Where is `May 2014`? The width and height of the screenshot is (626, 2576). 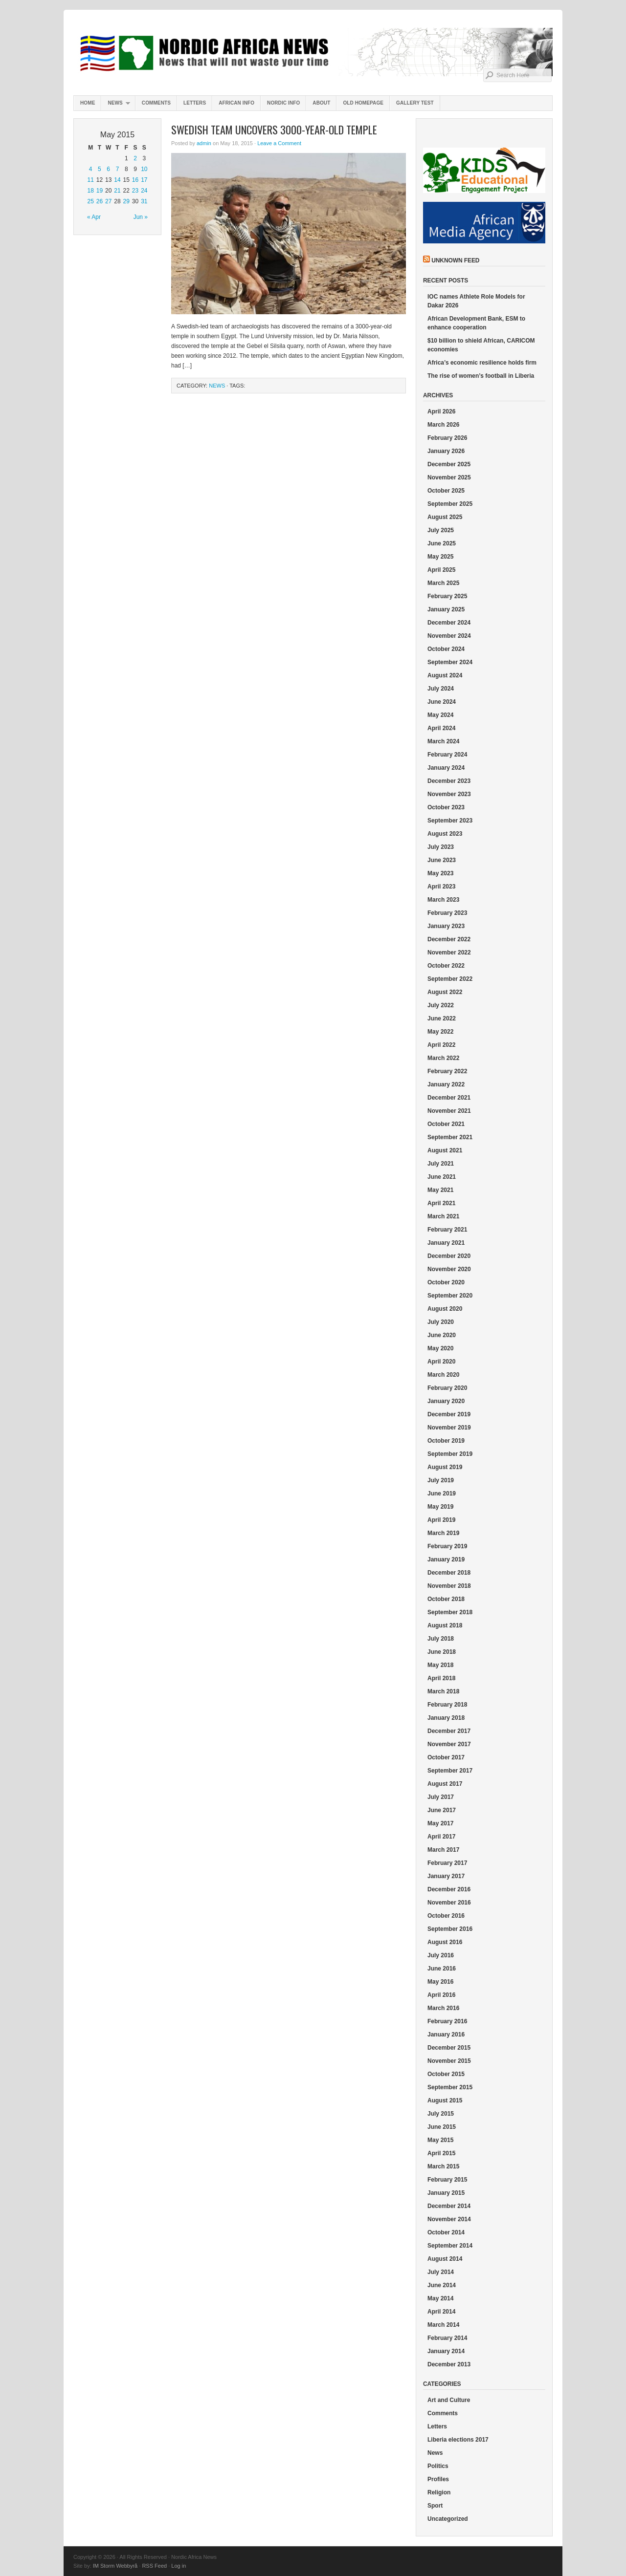
May 2014 is located at coordinates (440, 2298).